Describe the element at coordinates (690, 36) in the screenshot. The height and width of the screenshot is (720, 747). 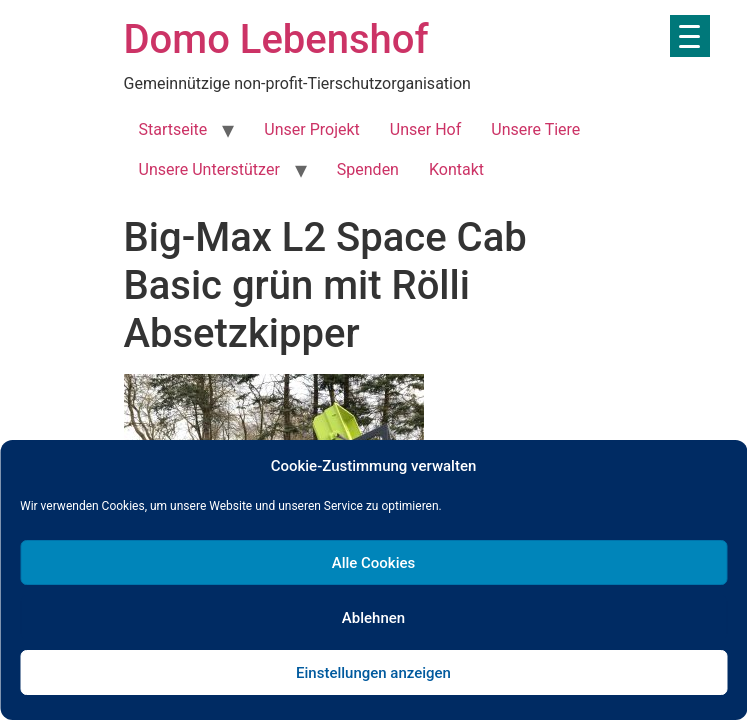
I see `[Menu Trigger]` at that location.